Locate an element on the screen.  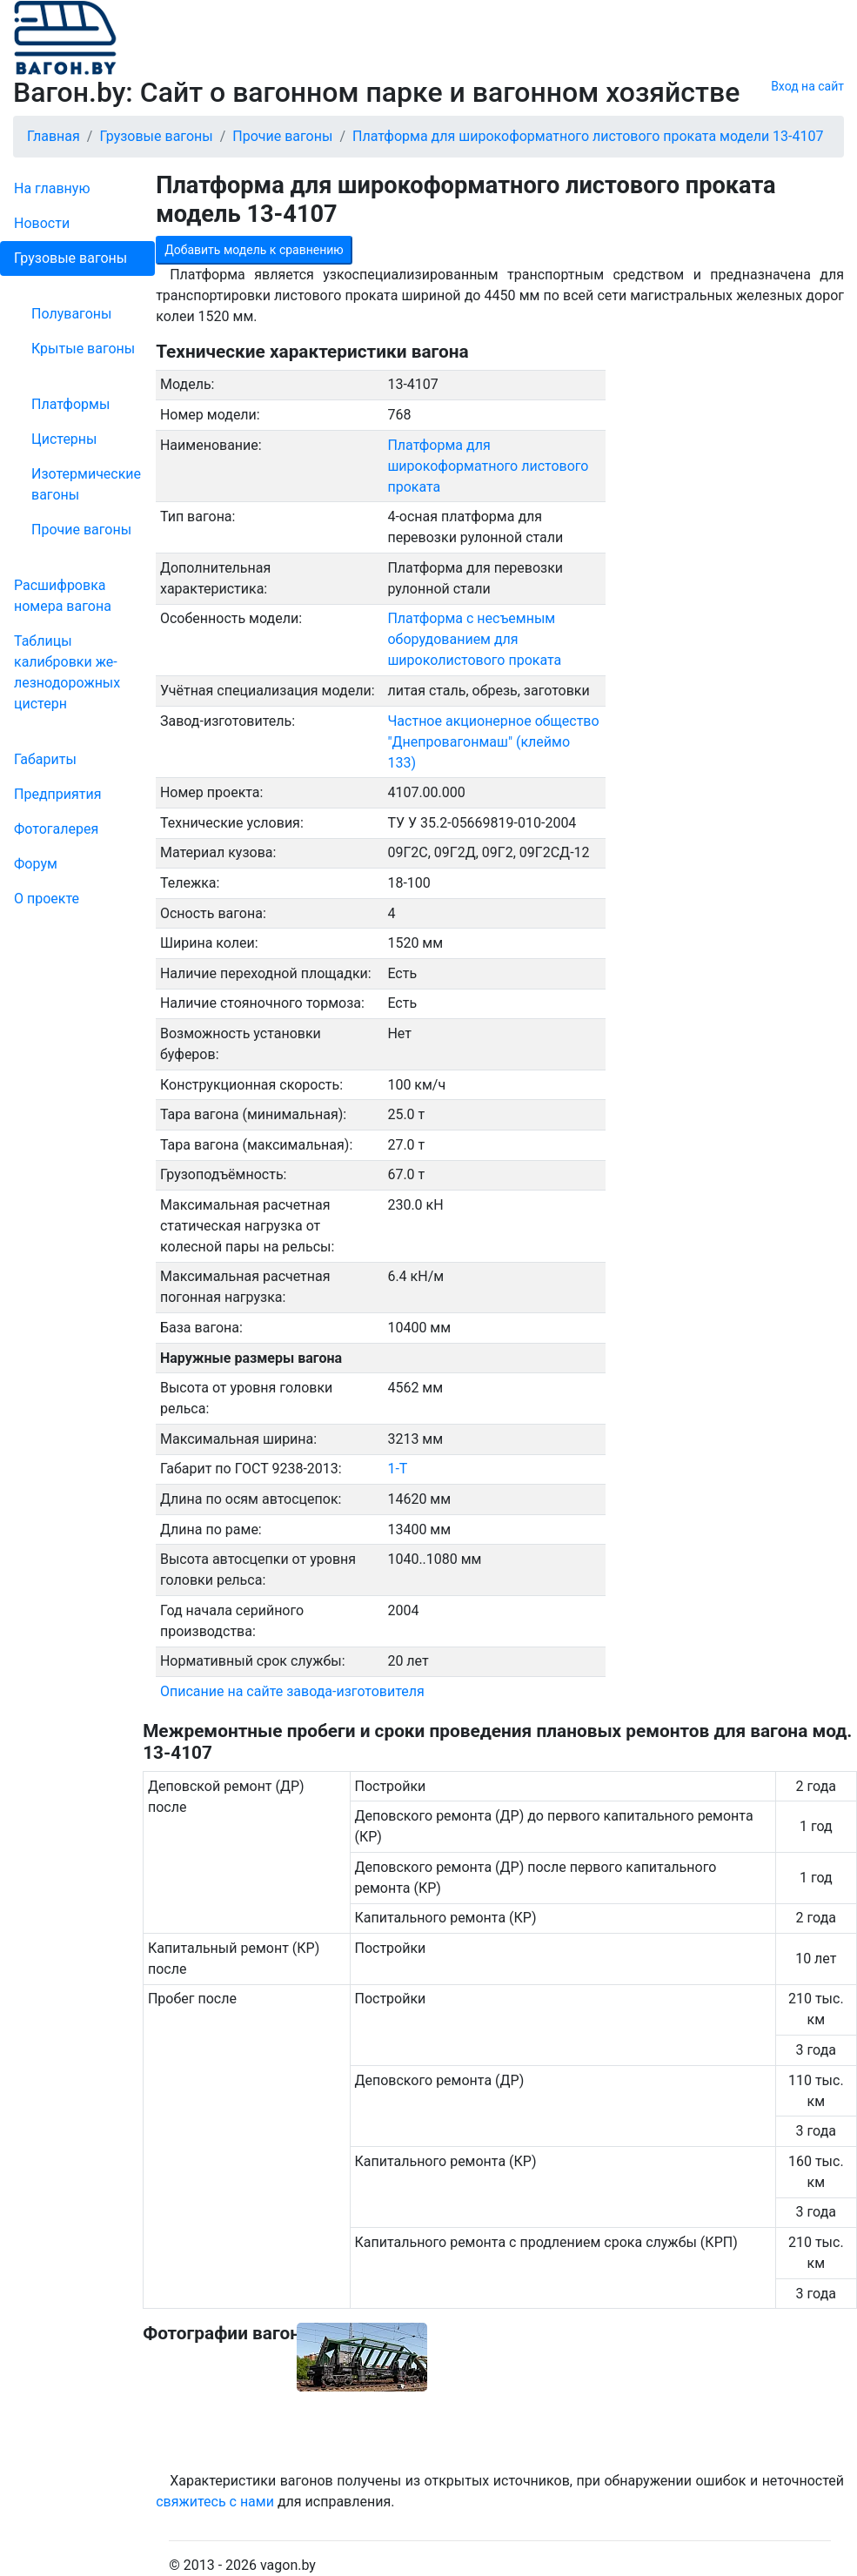
О проекте is located at coordinates (46, 898).